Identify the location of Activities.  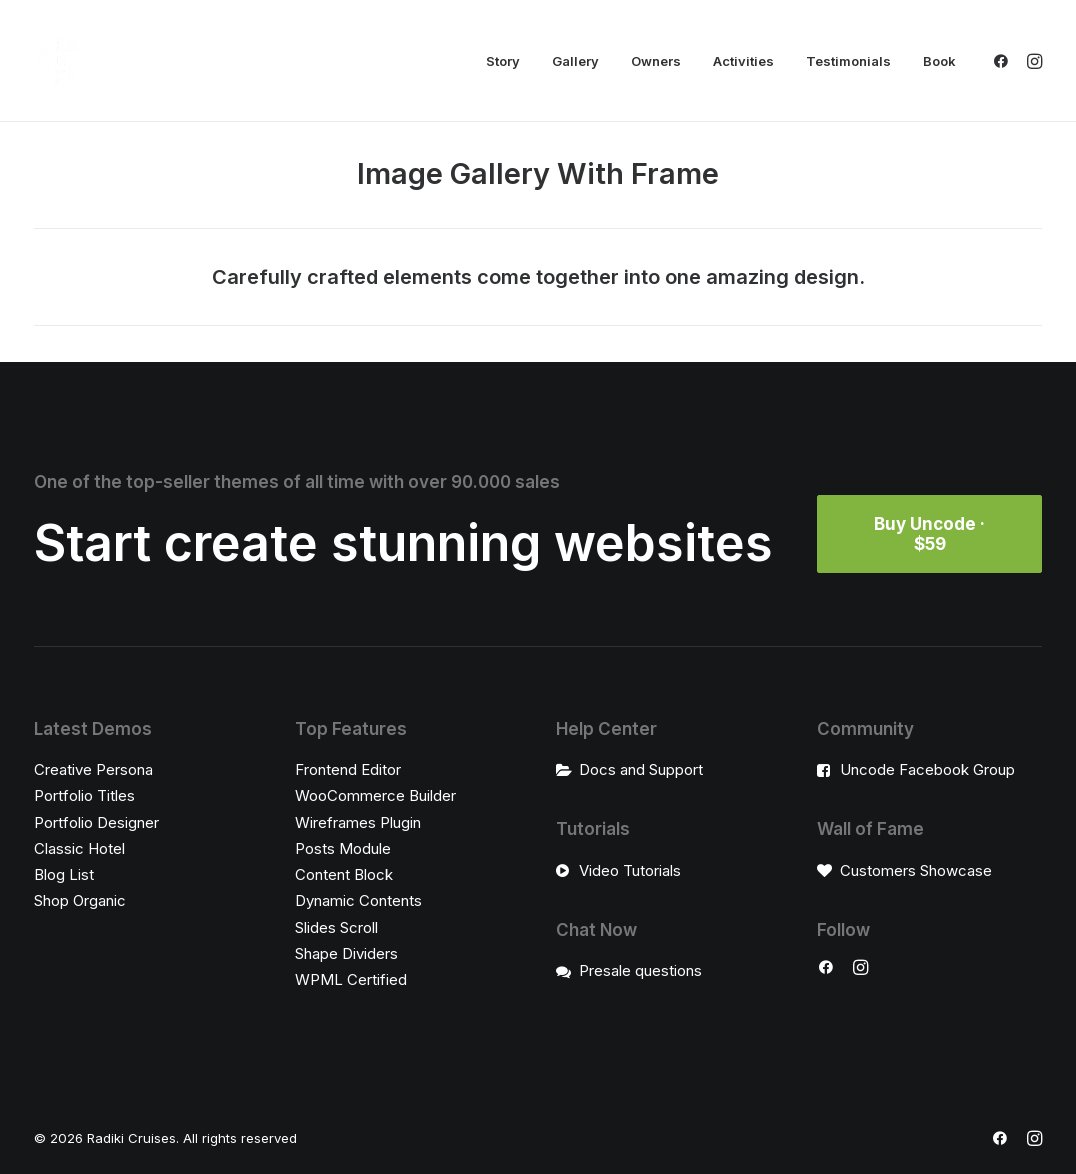
(743, 61).